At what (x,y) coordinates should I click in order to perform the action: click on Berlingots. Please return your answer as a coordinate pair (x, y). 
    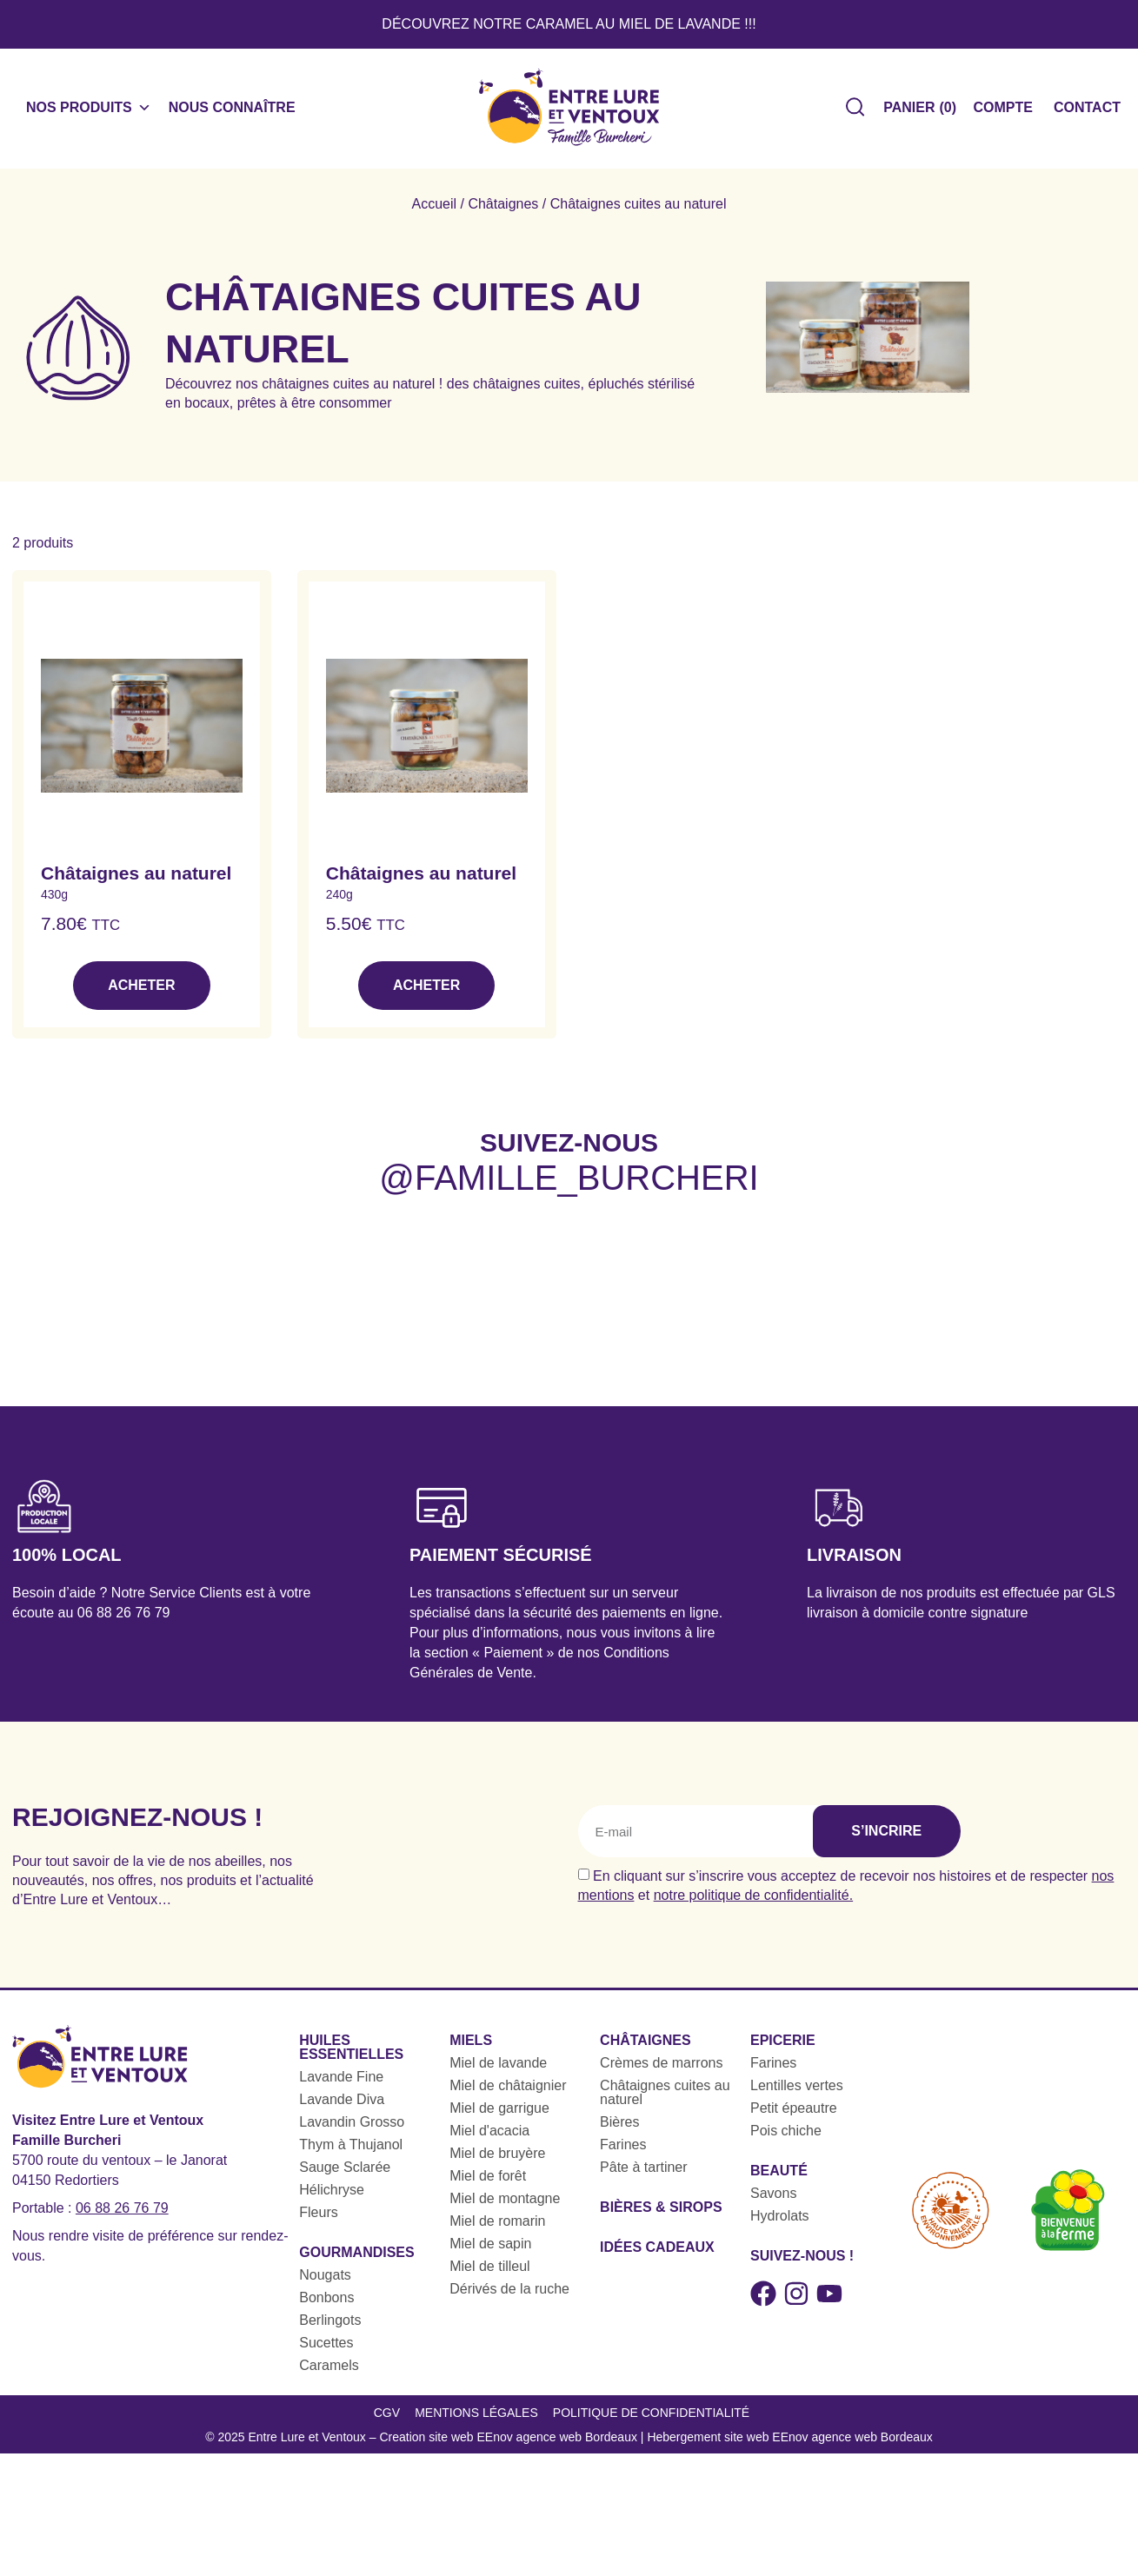
    Looking at the image, I should click on (330, 2325).